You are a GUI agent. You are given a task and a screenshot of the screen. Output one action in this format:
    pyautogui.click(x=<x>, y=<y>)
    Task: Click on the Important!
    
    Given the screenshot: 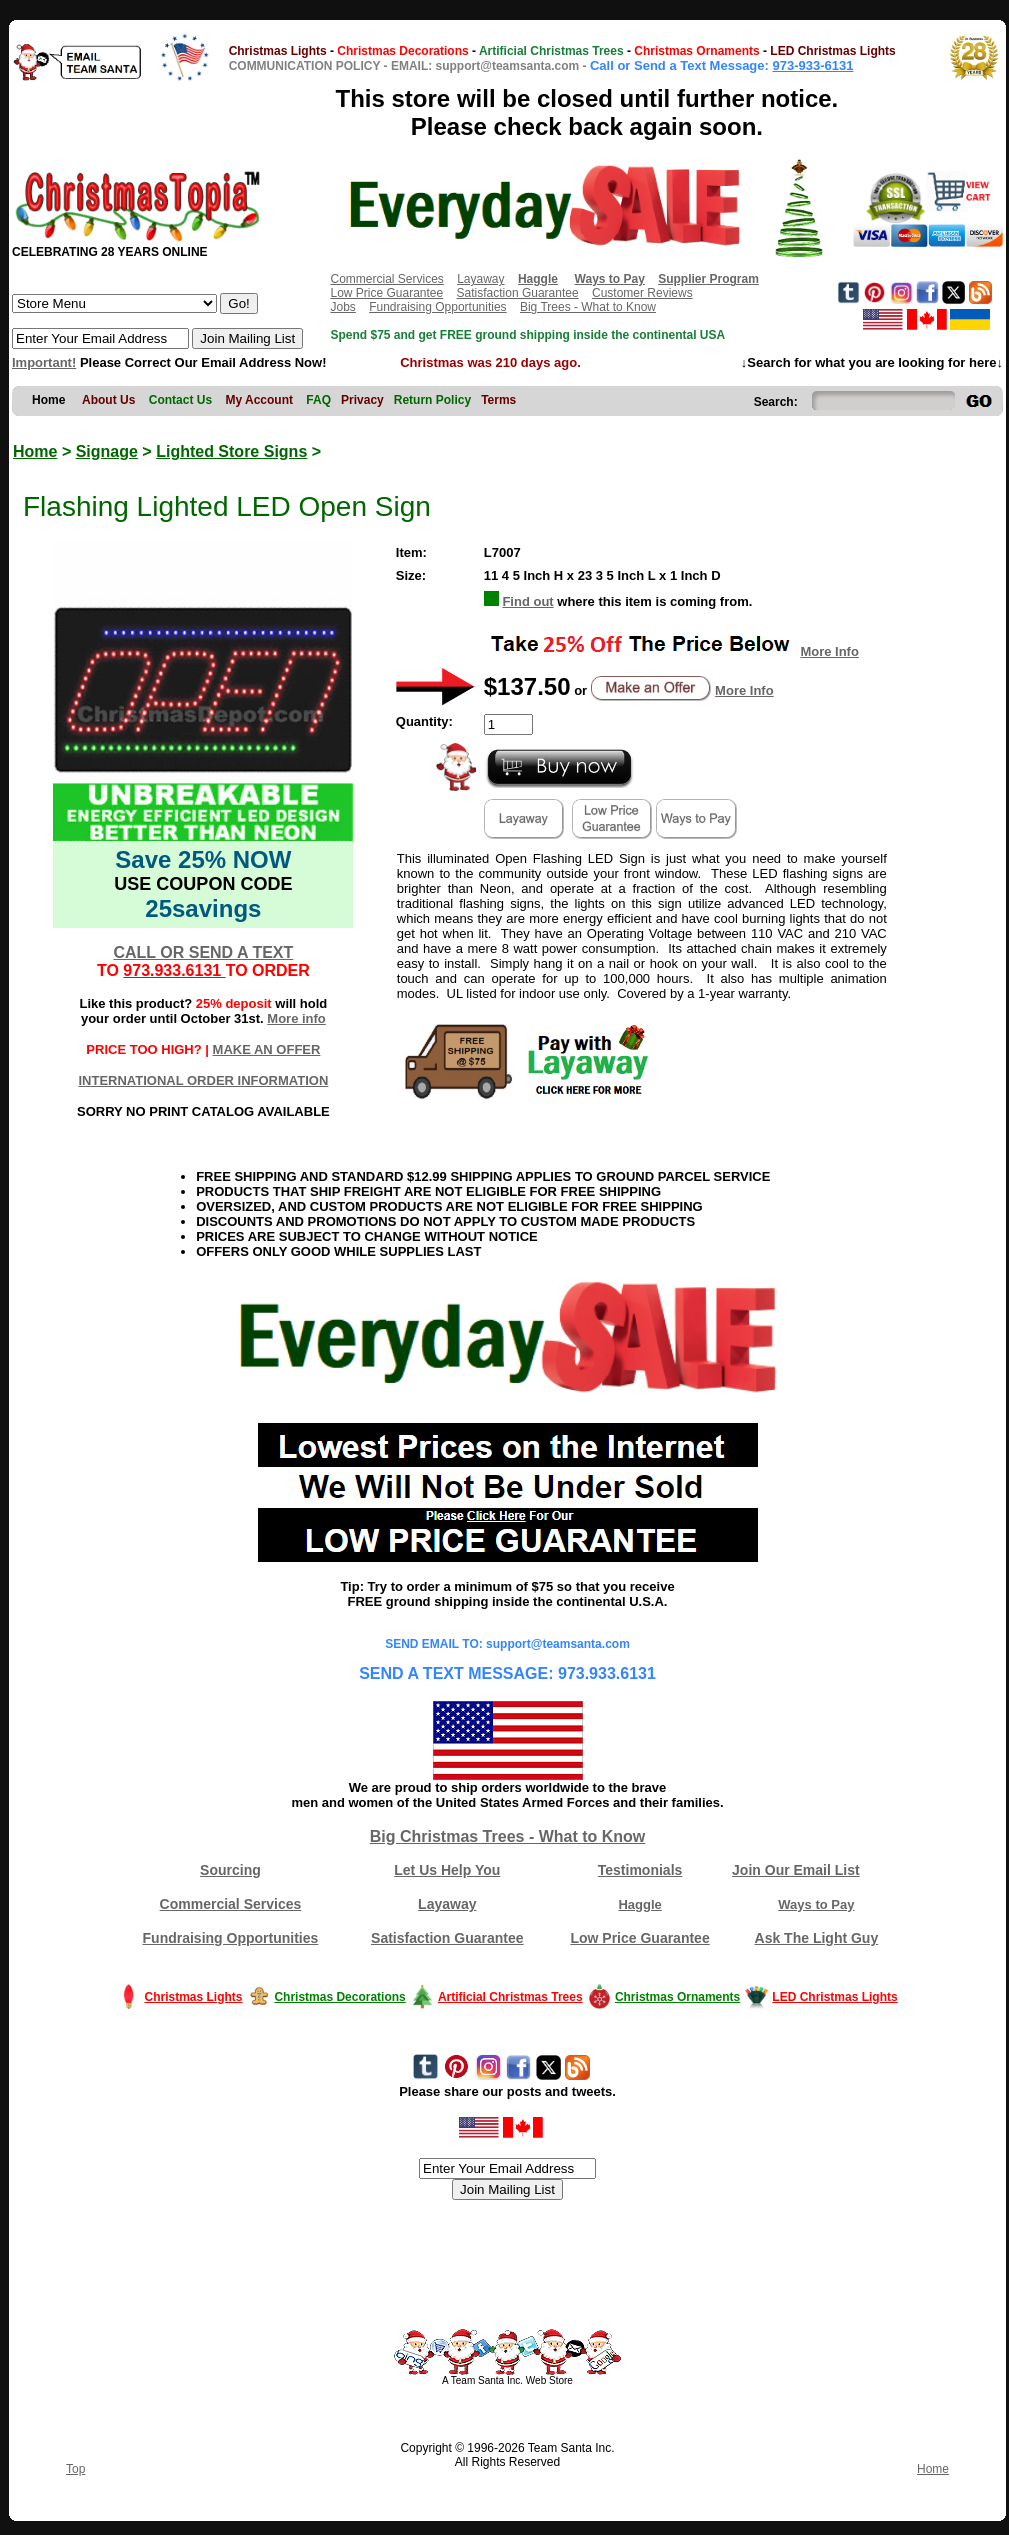 What is the action you would take?
    pyautogui.click(x=44, y=362)
    